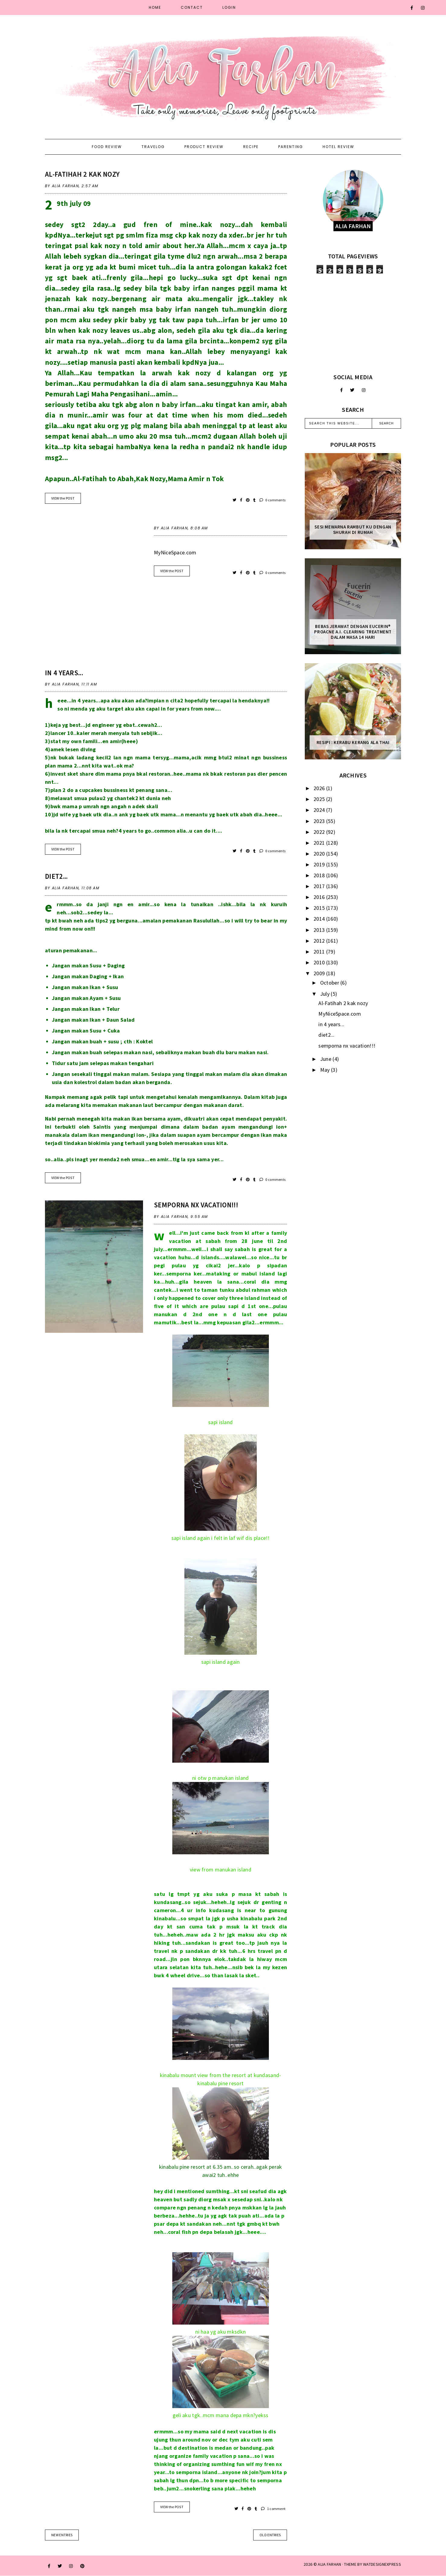  Describe the element at coordinates (320, 962) in the screenshot. I see `2010` at that location.